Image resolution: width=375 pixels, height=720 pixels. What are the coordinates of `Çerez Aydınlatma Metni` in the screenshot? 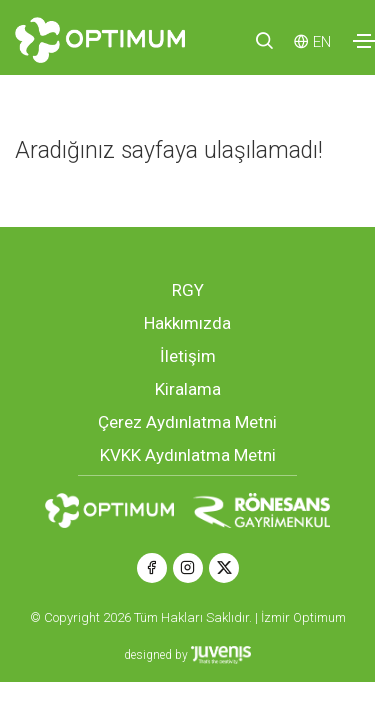 It's located at (187, 422).